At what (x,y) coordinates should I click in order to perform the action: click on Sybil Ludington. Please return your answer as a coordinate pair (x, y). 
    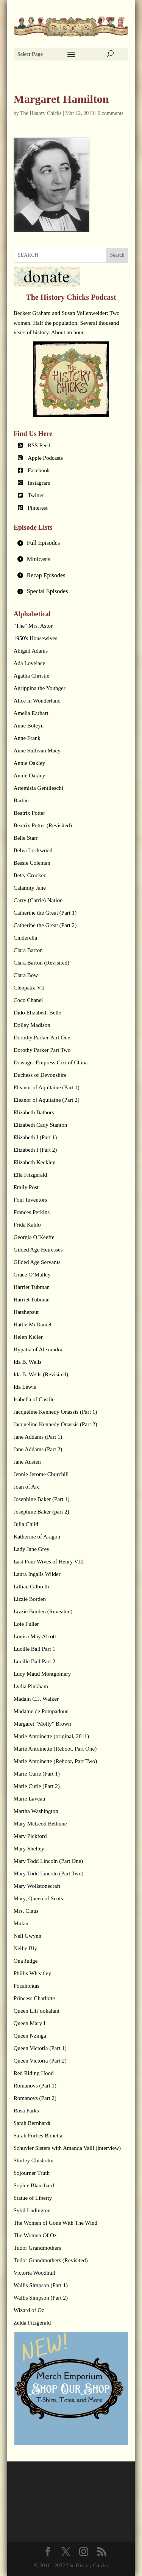
    Looking at the image, I should click on (32, 2210).